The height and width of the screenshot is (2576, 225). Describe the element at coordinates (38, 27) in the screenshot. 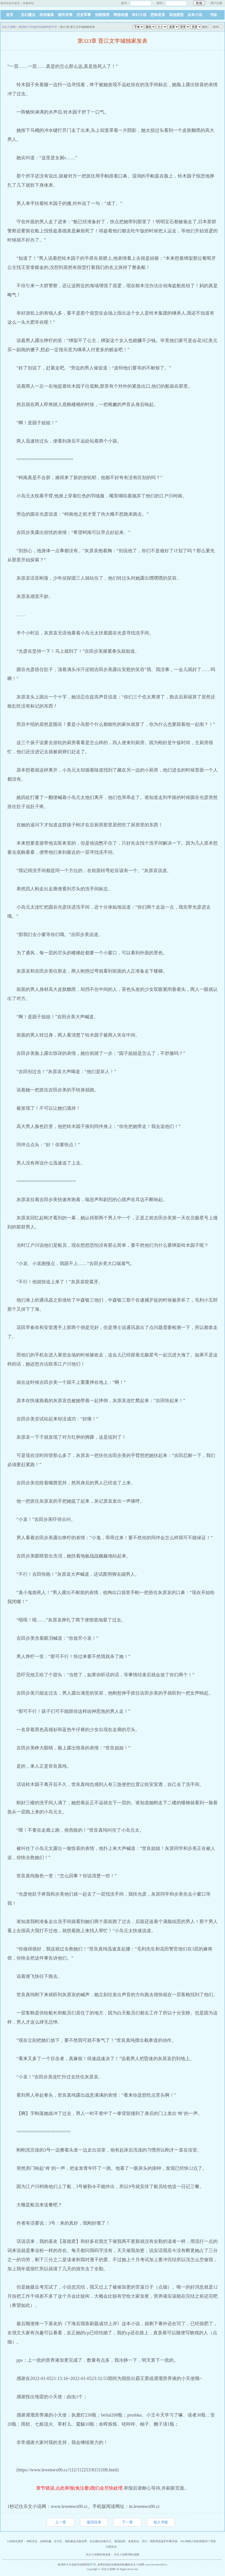

I see `表演科今天也想与侦探同归于尽` at that location.